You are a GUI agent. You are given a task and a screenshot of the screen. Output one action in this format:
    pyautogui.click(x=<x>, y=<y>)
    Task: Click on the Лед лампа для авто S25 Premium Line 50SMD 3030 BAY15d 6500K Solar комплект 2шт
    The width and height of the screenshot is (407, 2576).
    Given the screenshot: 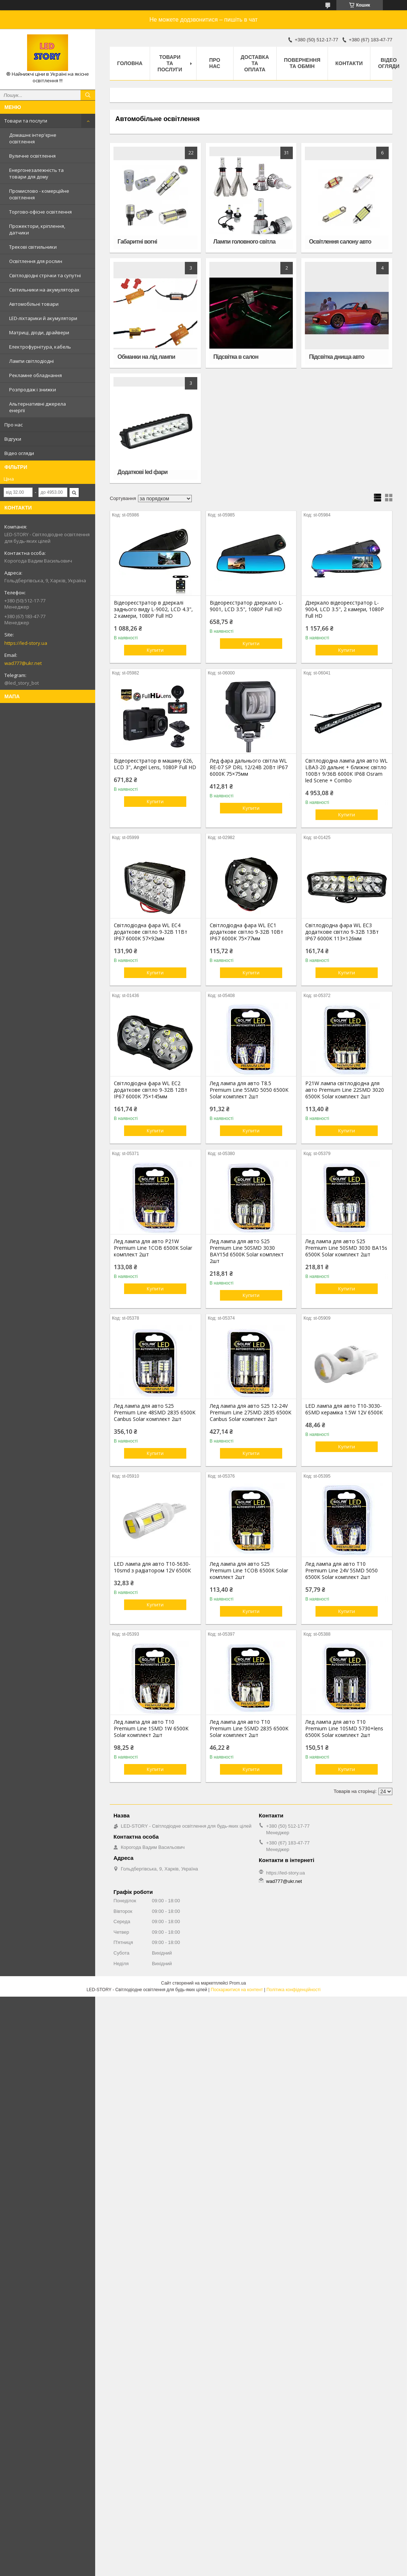 What is the action you would take?
    pyautogui.click(x=247, y=1251)
    